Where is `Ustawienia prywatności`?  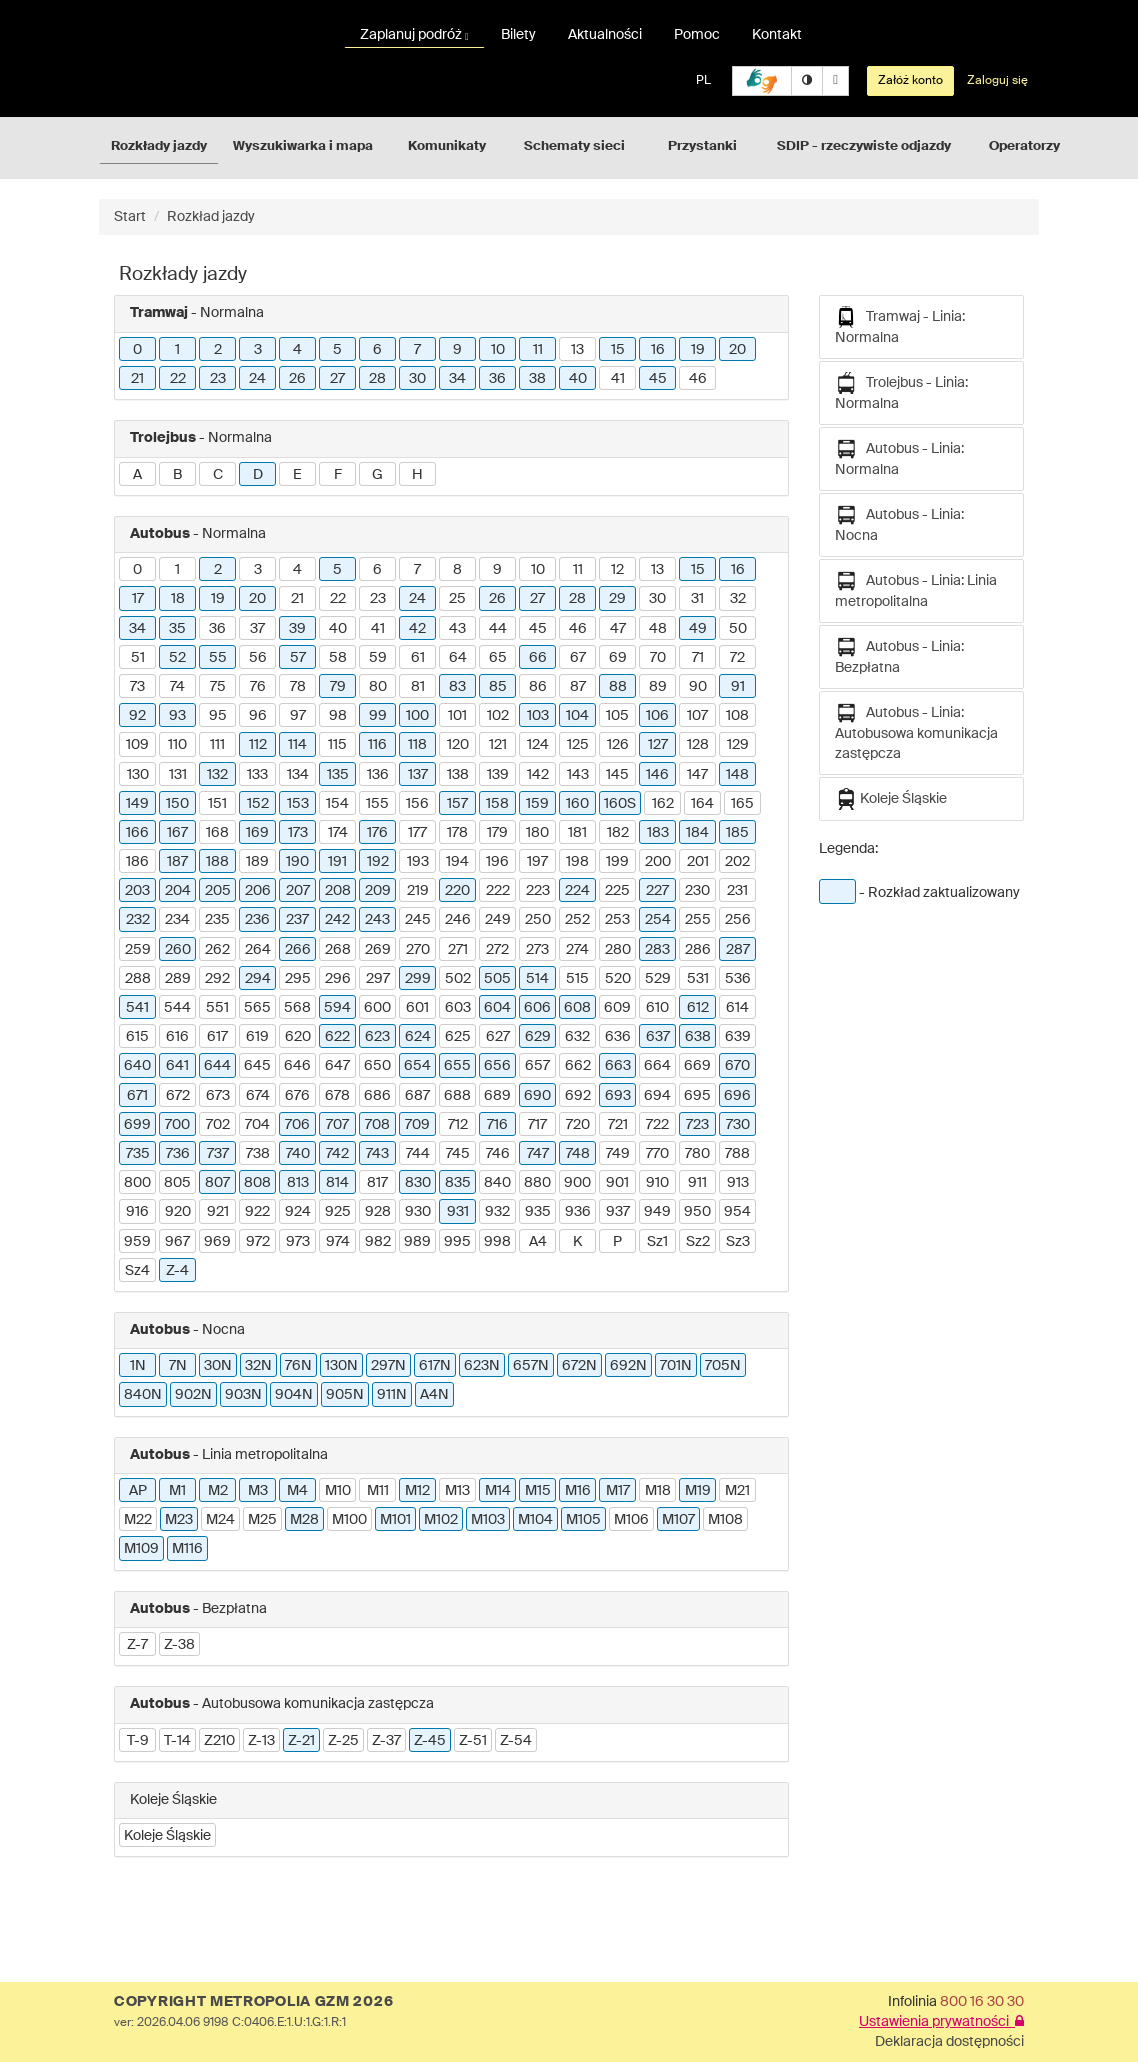 Ustawienia prywatności is located at coordinates (941, 2022).